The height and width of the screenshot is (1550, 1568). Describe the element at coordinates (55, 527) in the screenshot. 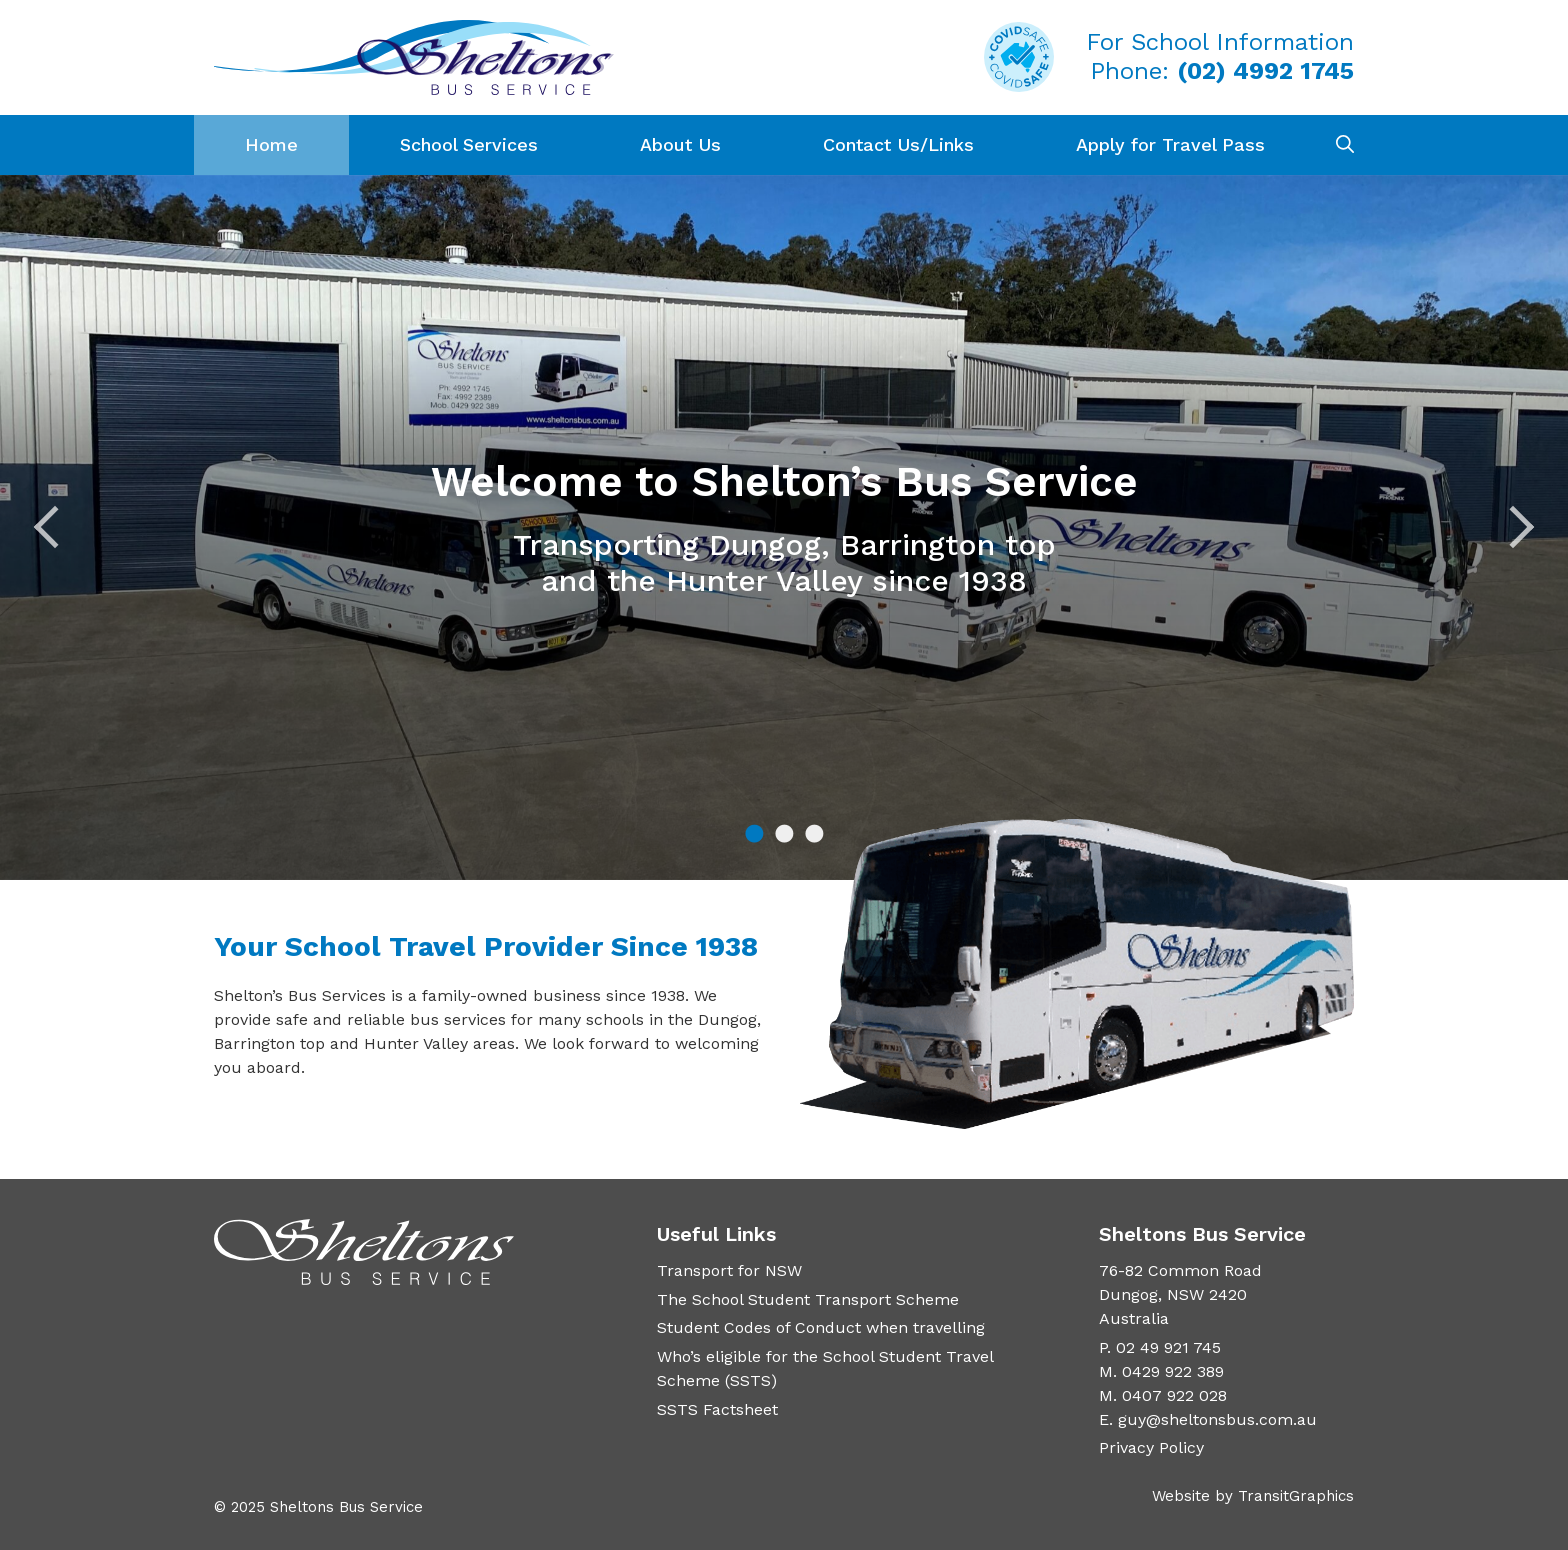

I see `Previous` at that location.